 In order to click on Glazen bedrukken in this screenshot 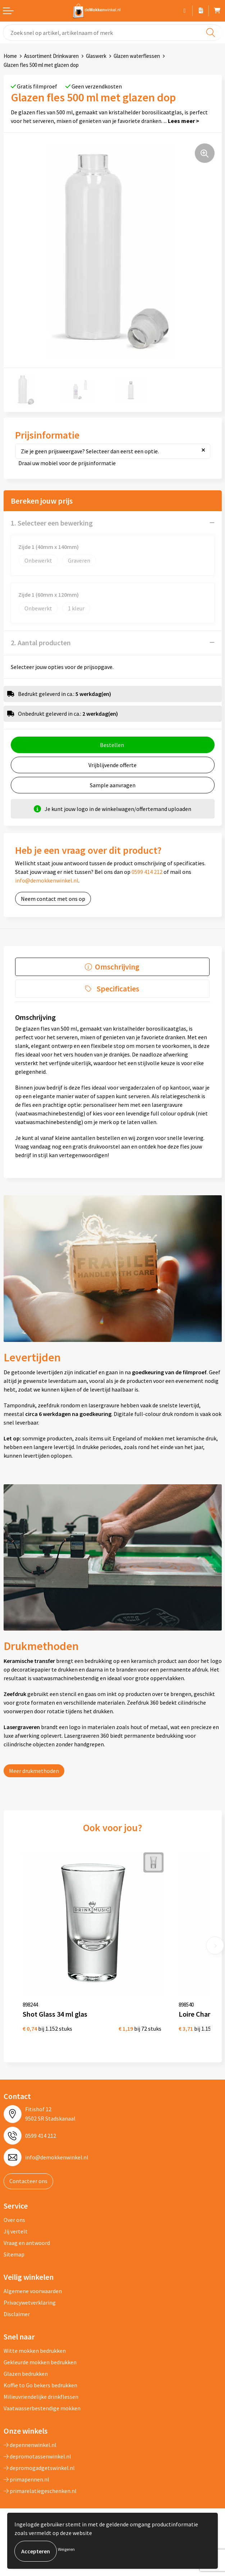, I will do `click(26, 2373)`.